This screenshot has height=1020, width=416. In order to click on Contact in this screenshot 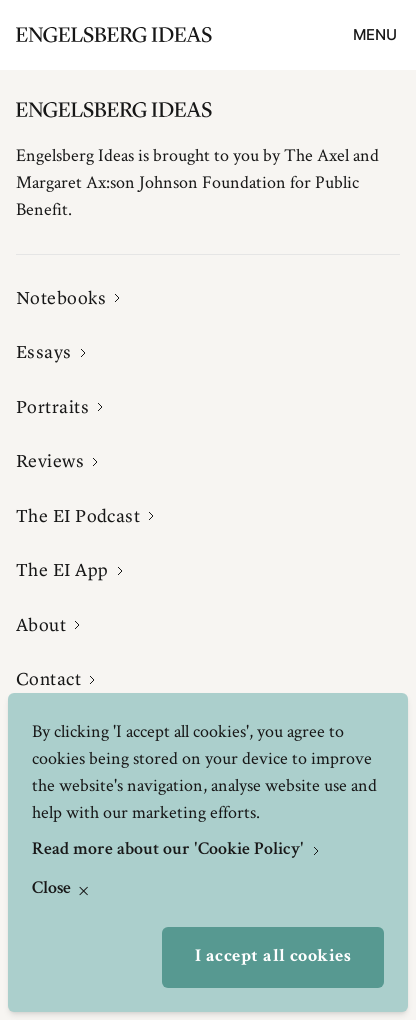, I will do `click(48, 679)`.